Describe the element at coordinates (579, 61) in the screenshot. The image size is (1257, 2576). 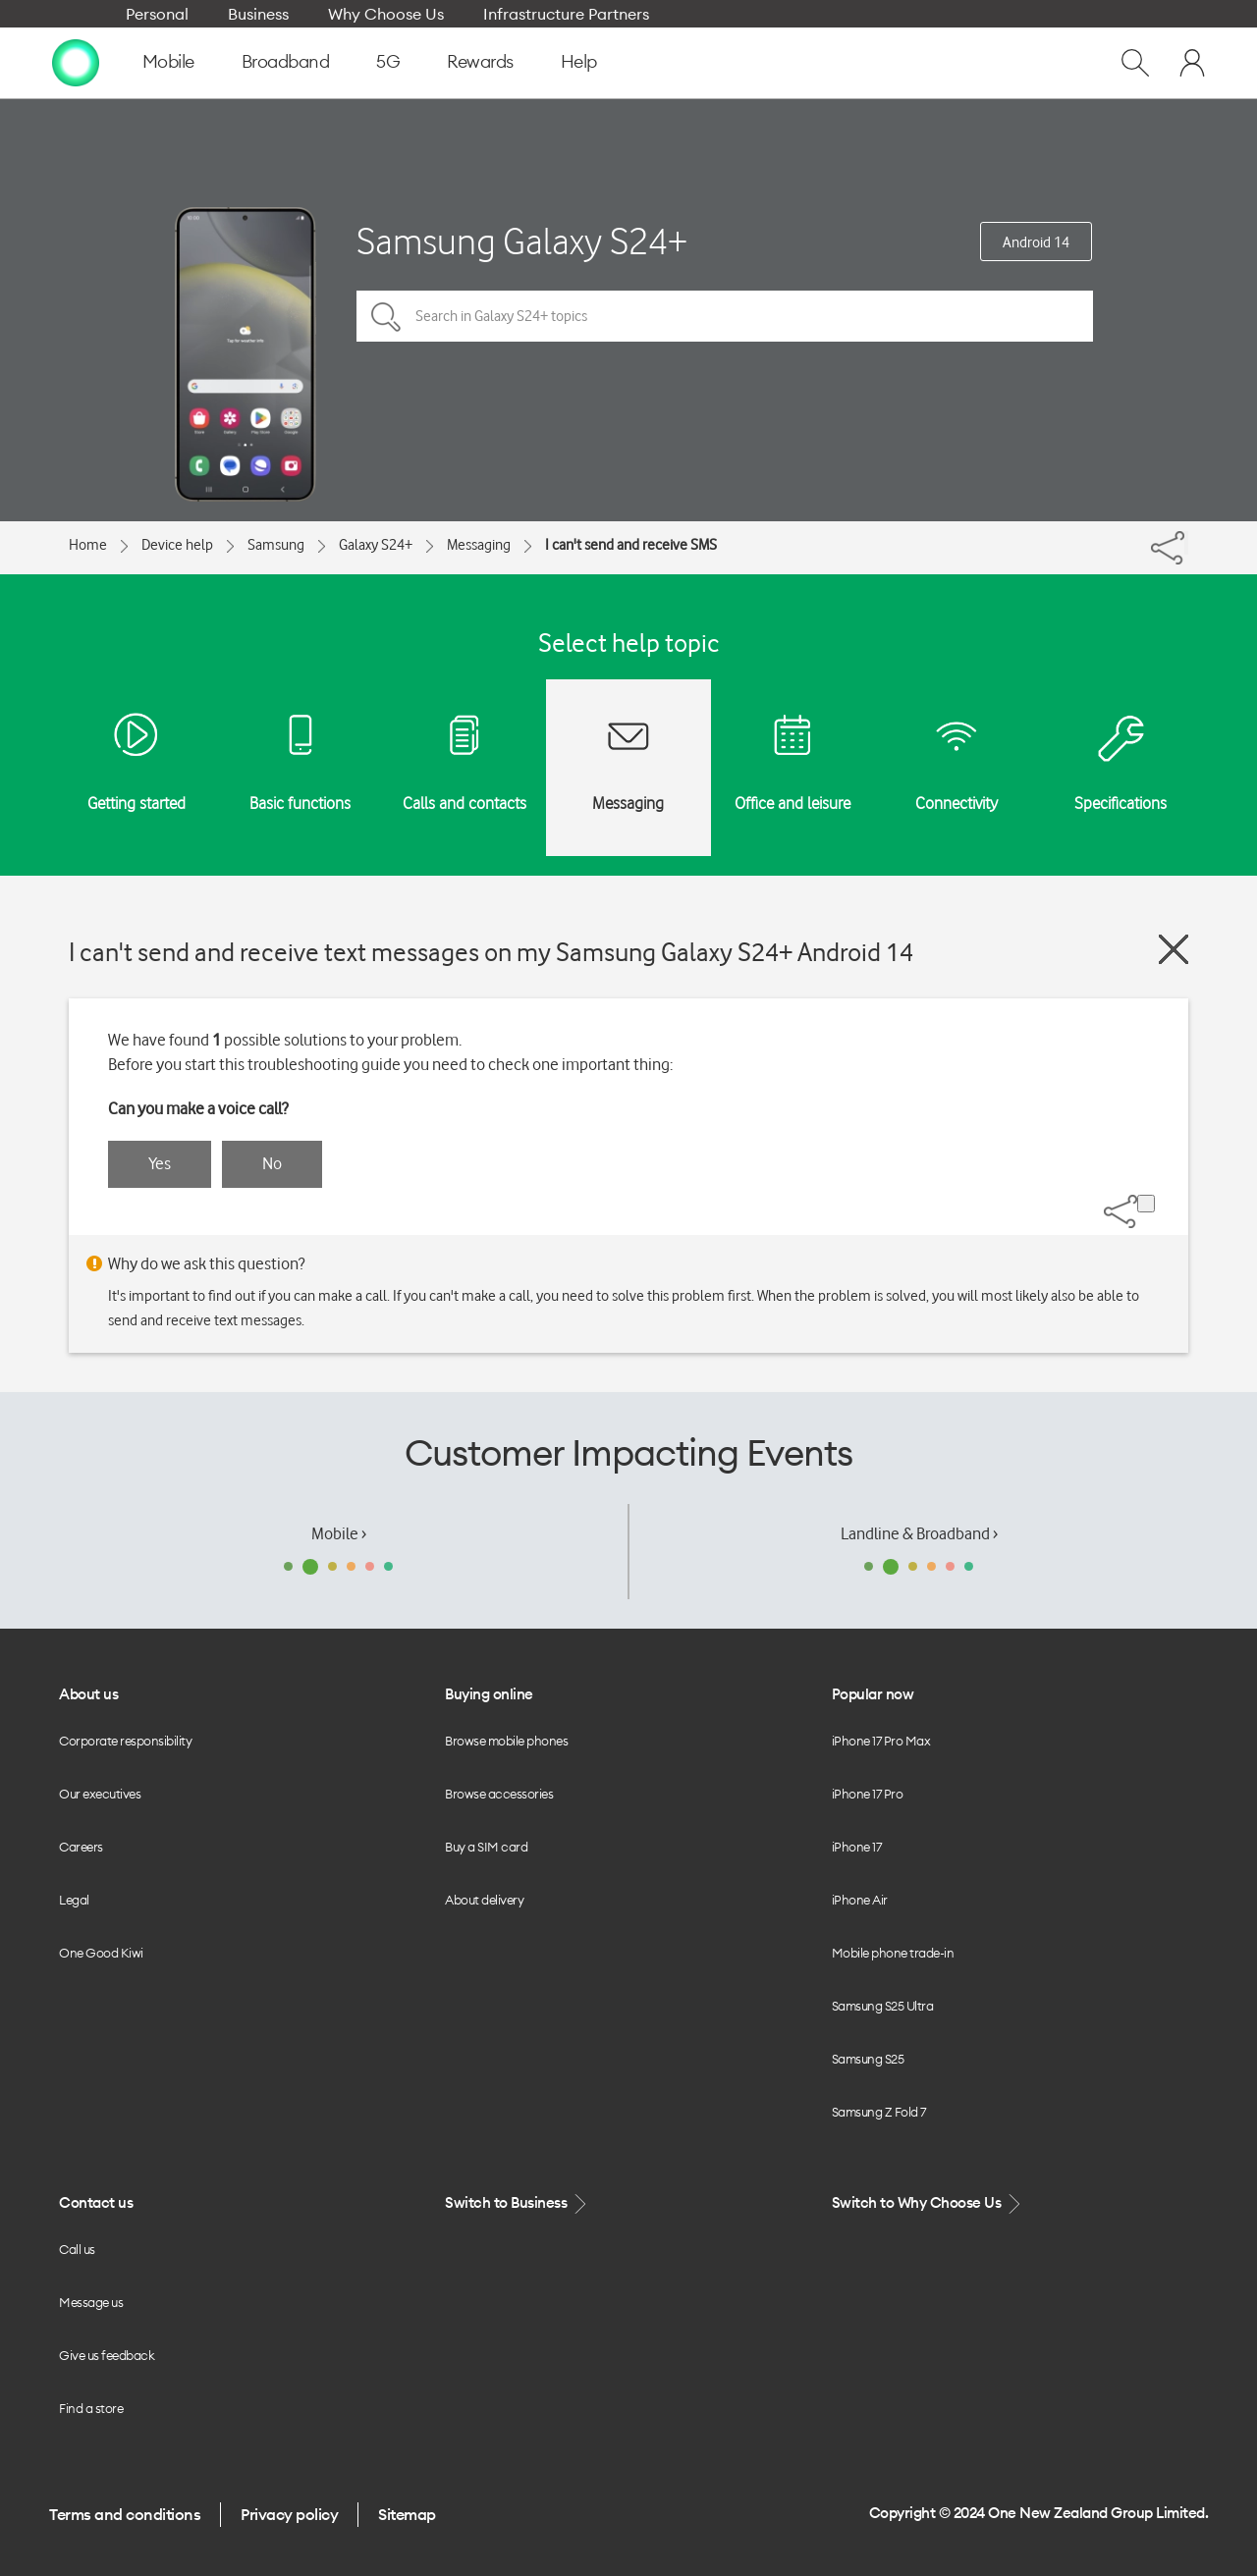
I see `Help` at that location.